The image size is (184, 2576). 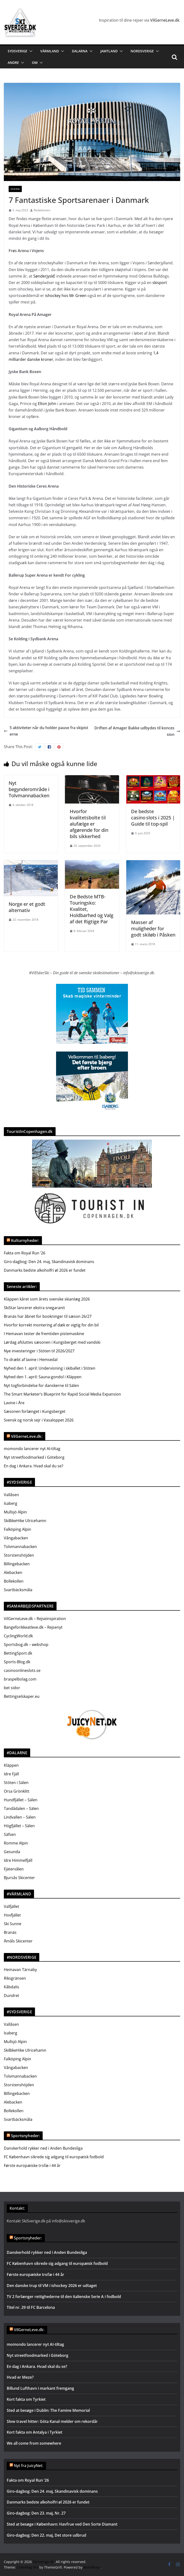 I want to click on Branäs, so click(x=10, y=1932).